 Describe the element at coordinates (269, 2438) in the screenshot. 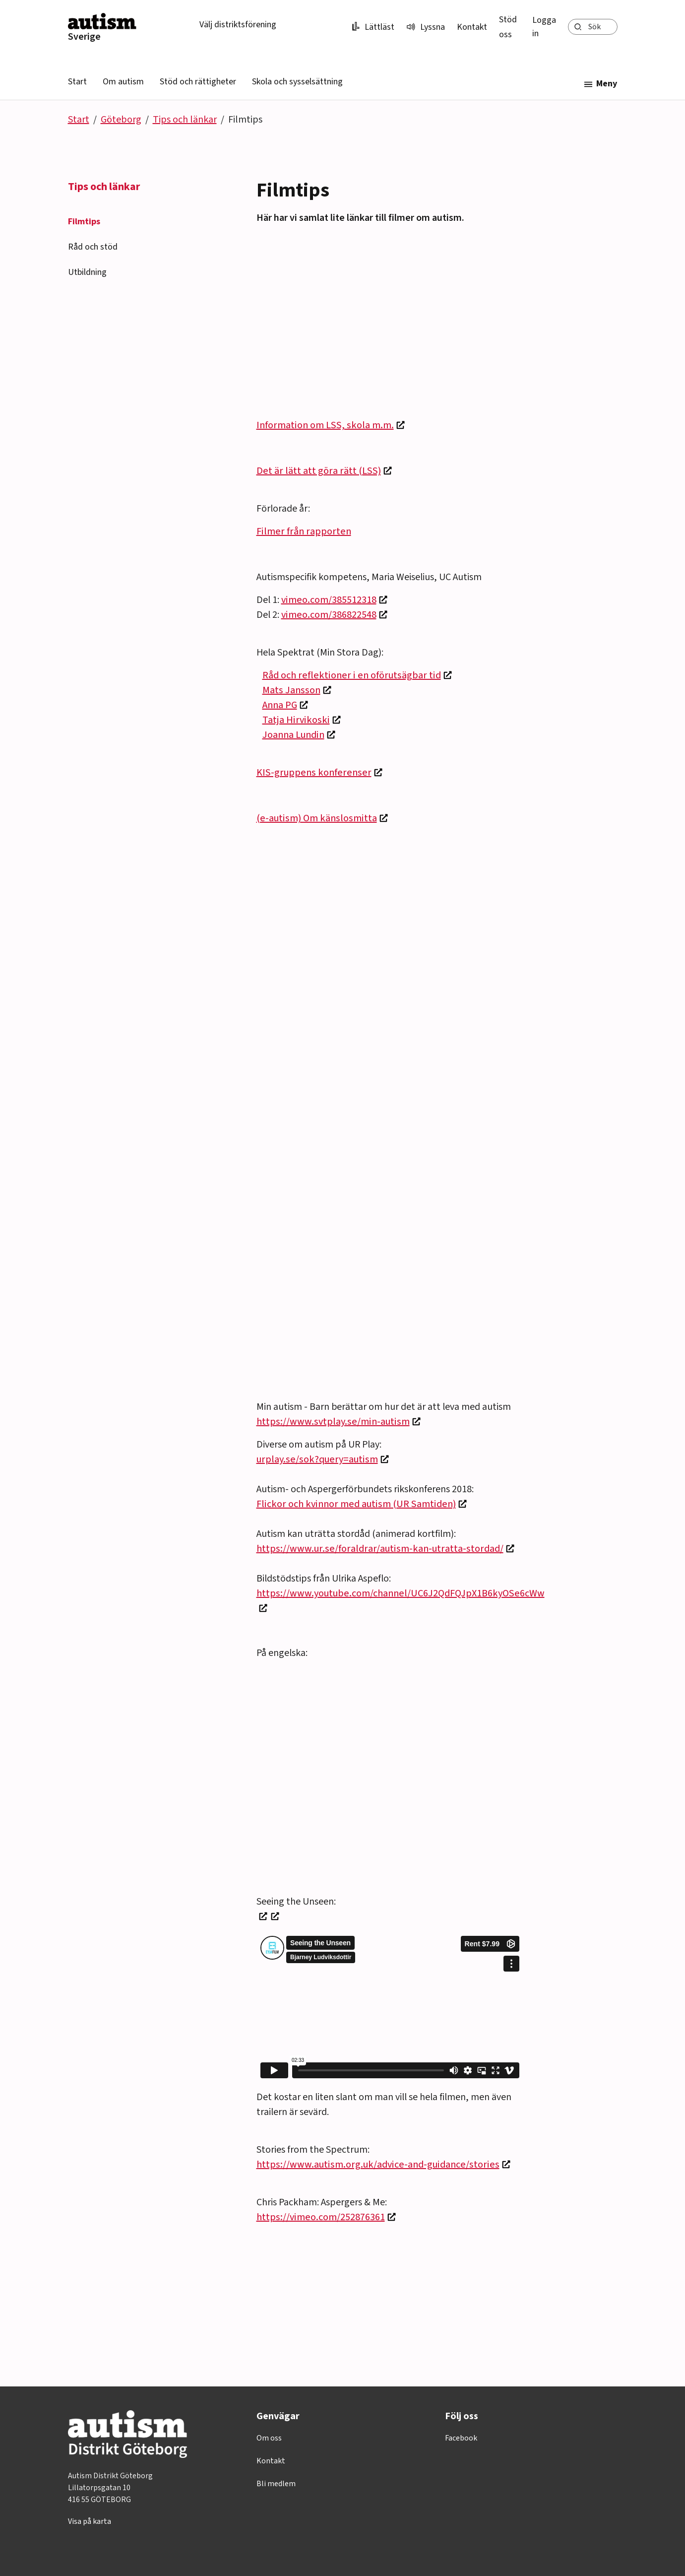

I see `Om oss` at that location.